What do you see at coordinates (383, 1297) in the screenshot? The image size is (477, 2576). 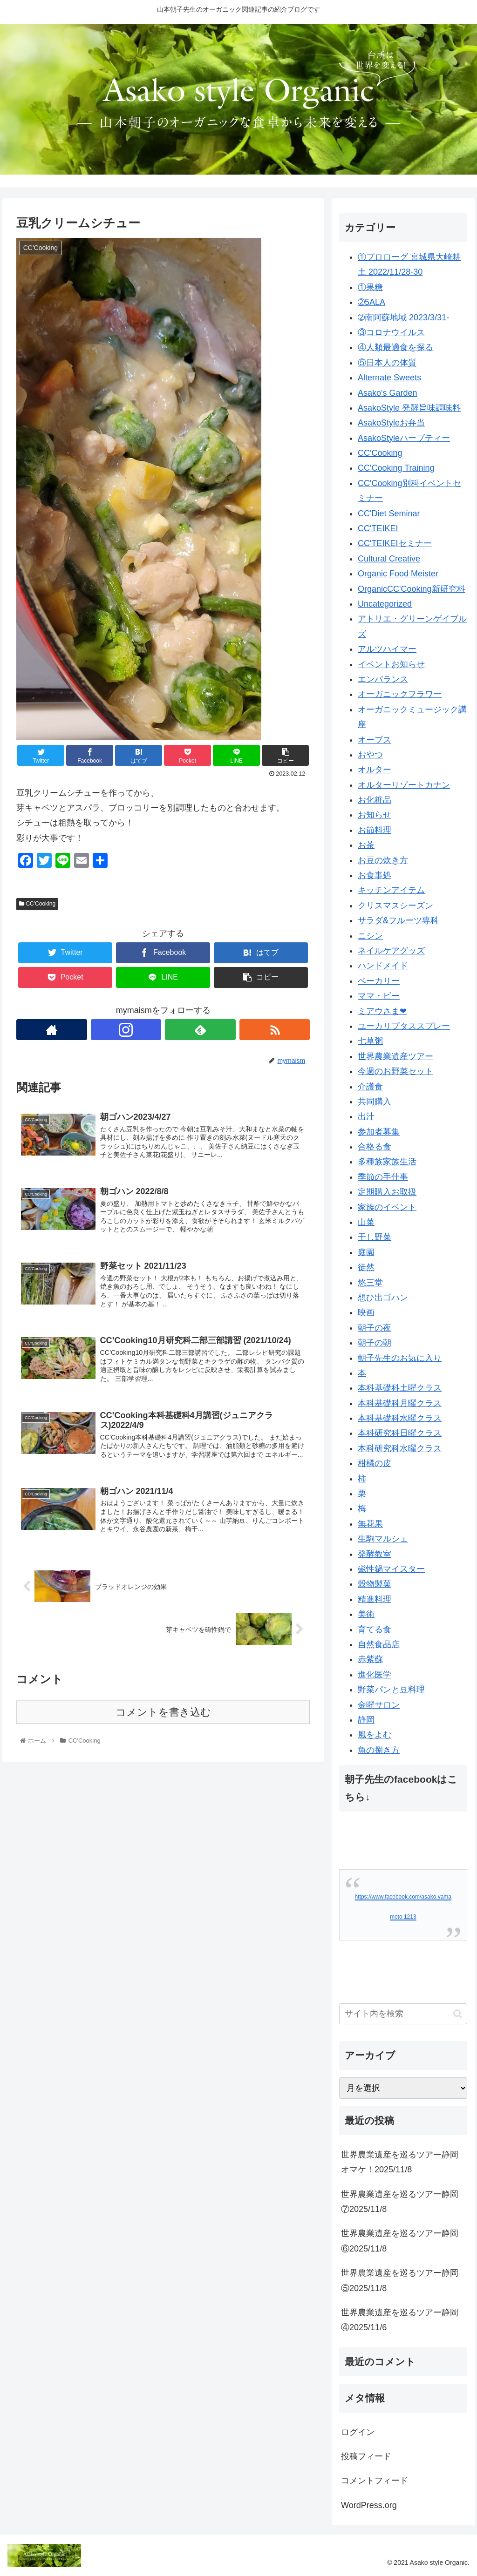 I see `想ひ出ゴハン` at bounding box center [383, 1297].